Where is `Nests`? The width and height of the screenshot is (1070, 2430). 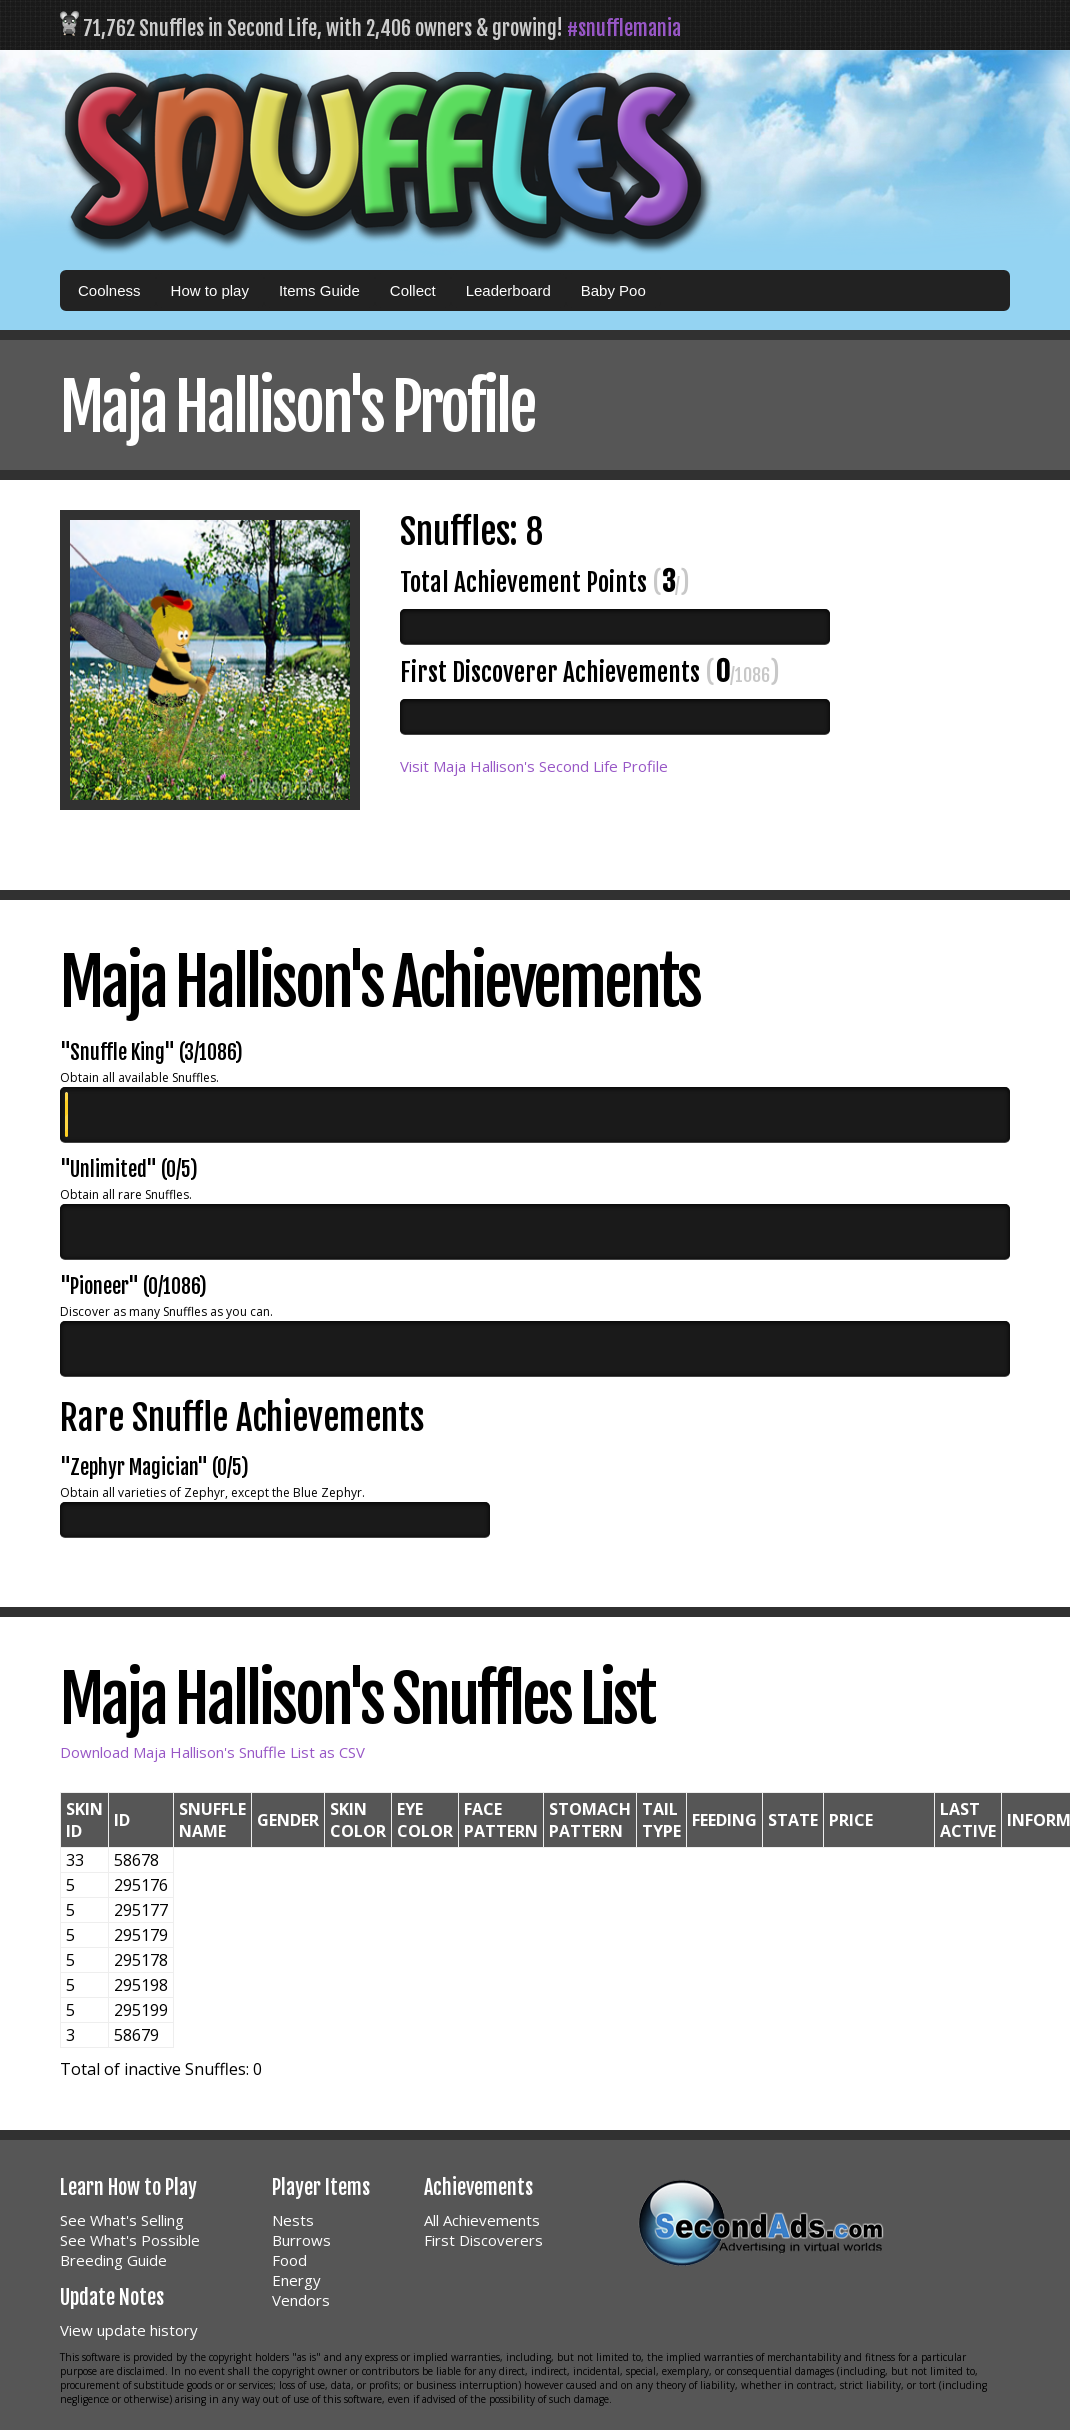 Nests is located at coordinates (293, 2220).